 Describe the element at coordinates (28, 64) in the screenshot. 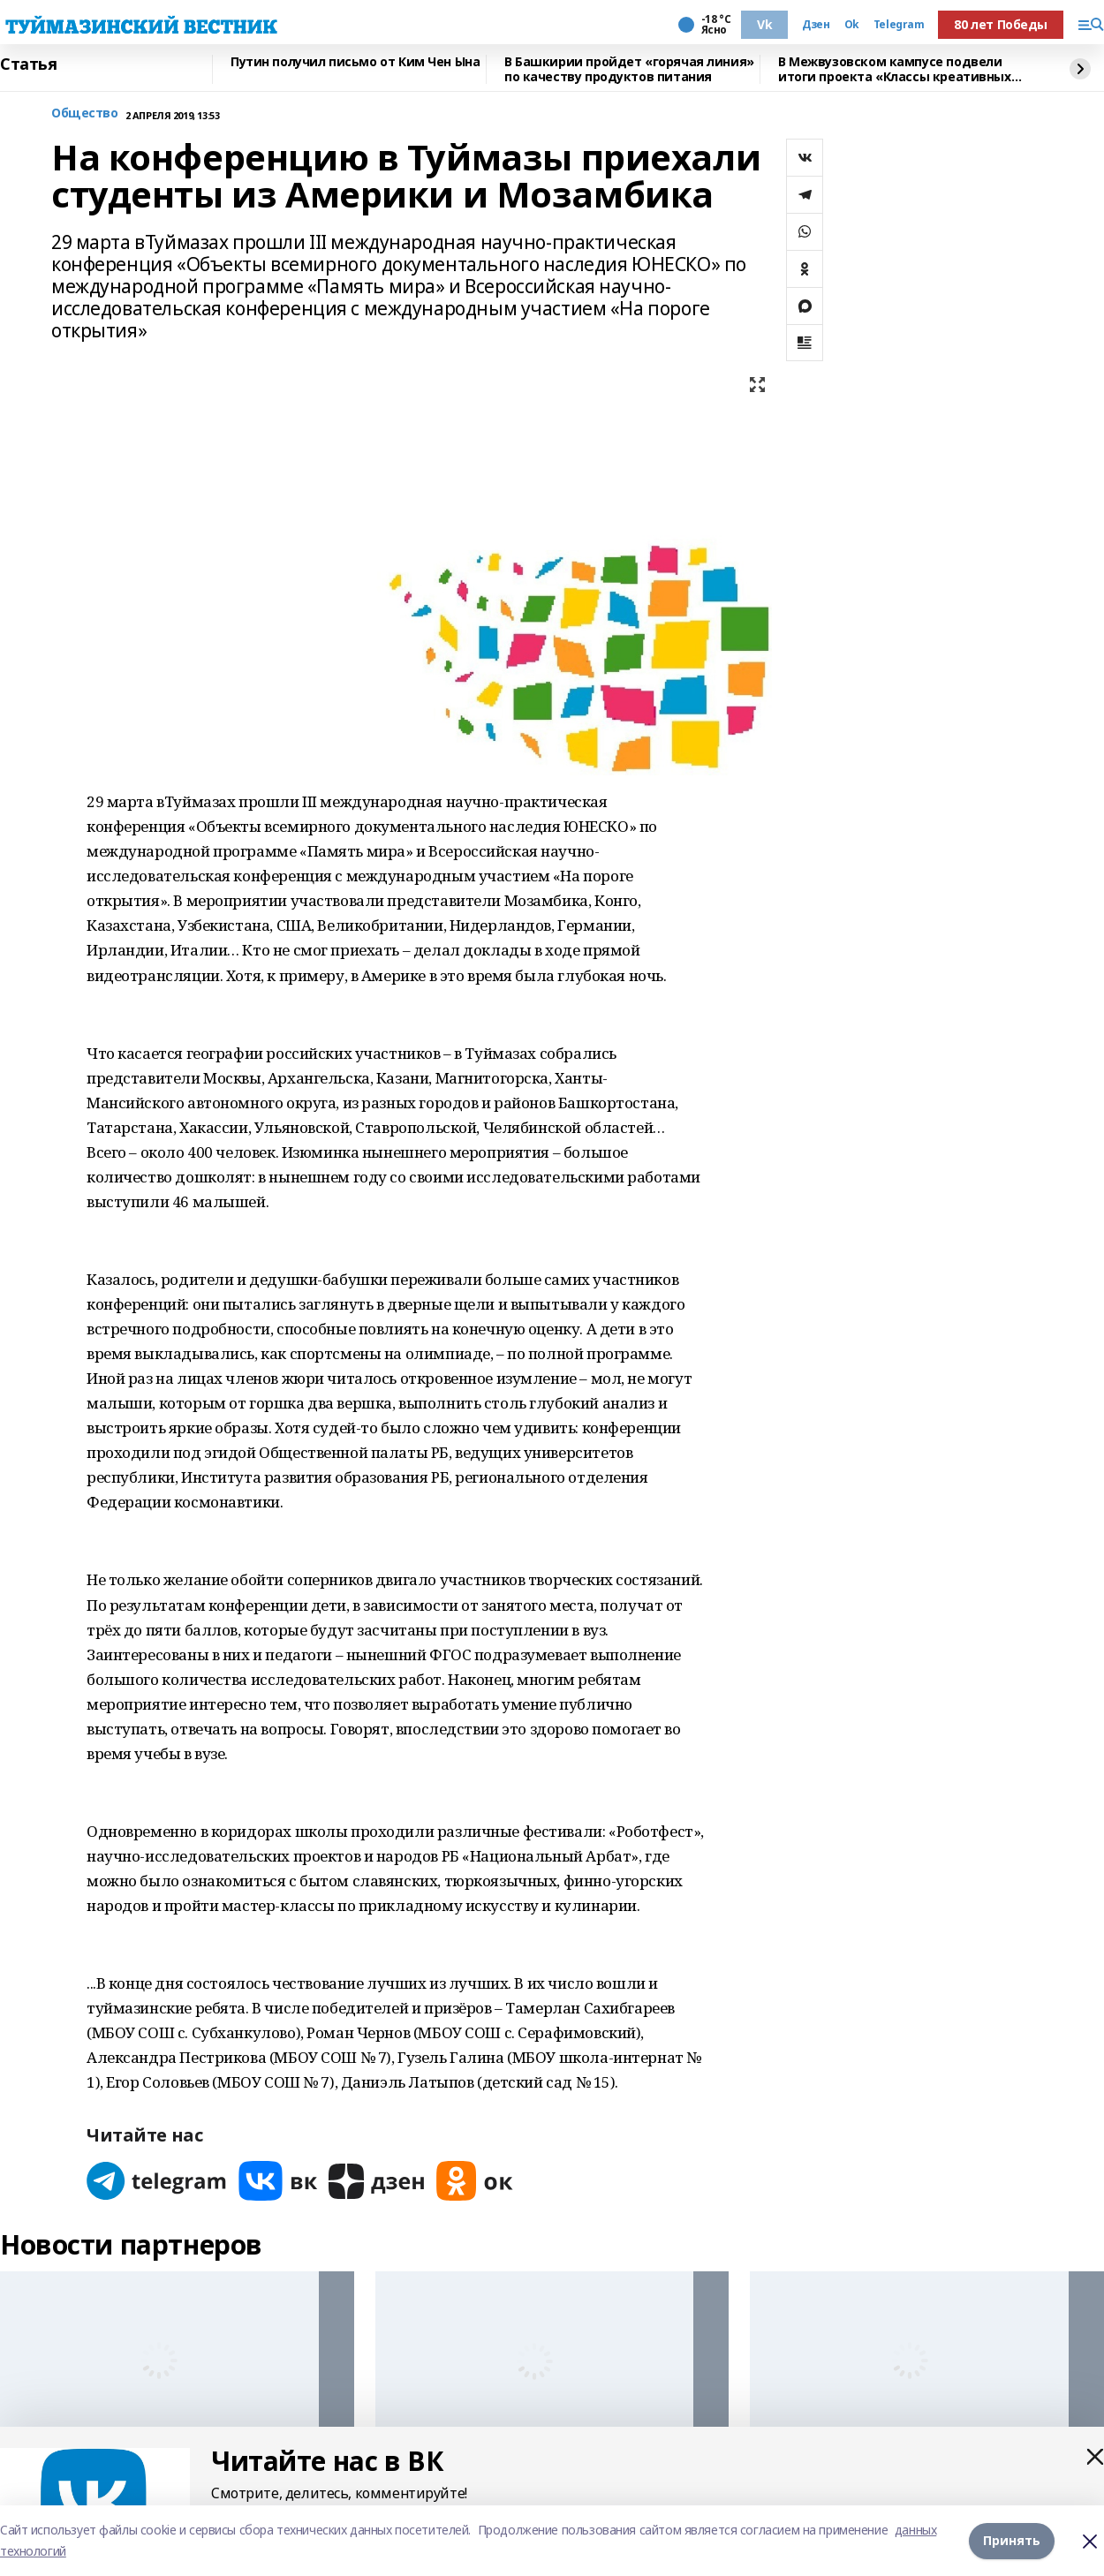

I see `Статья` at that location.